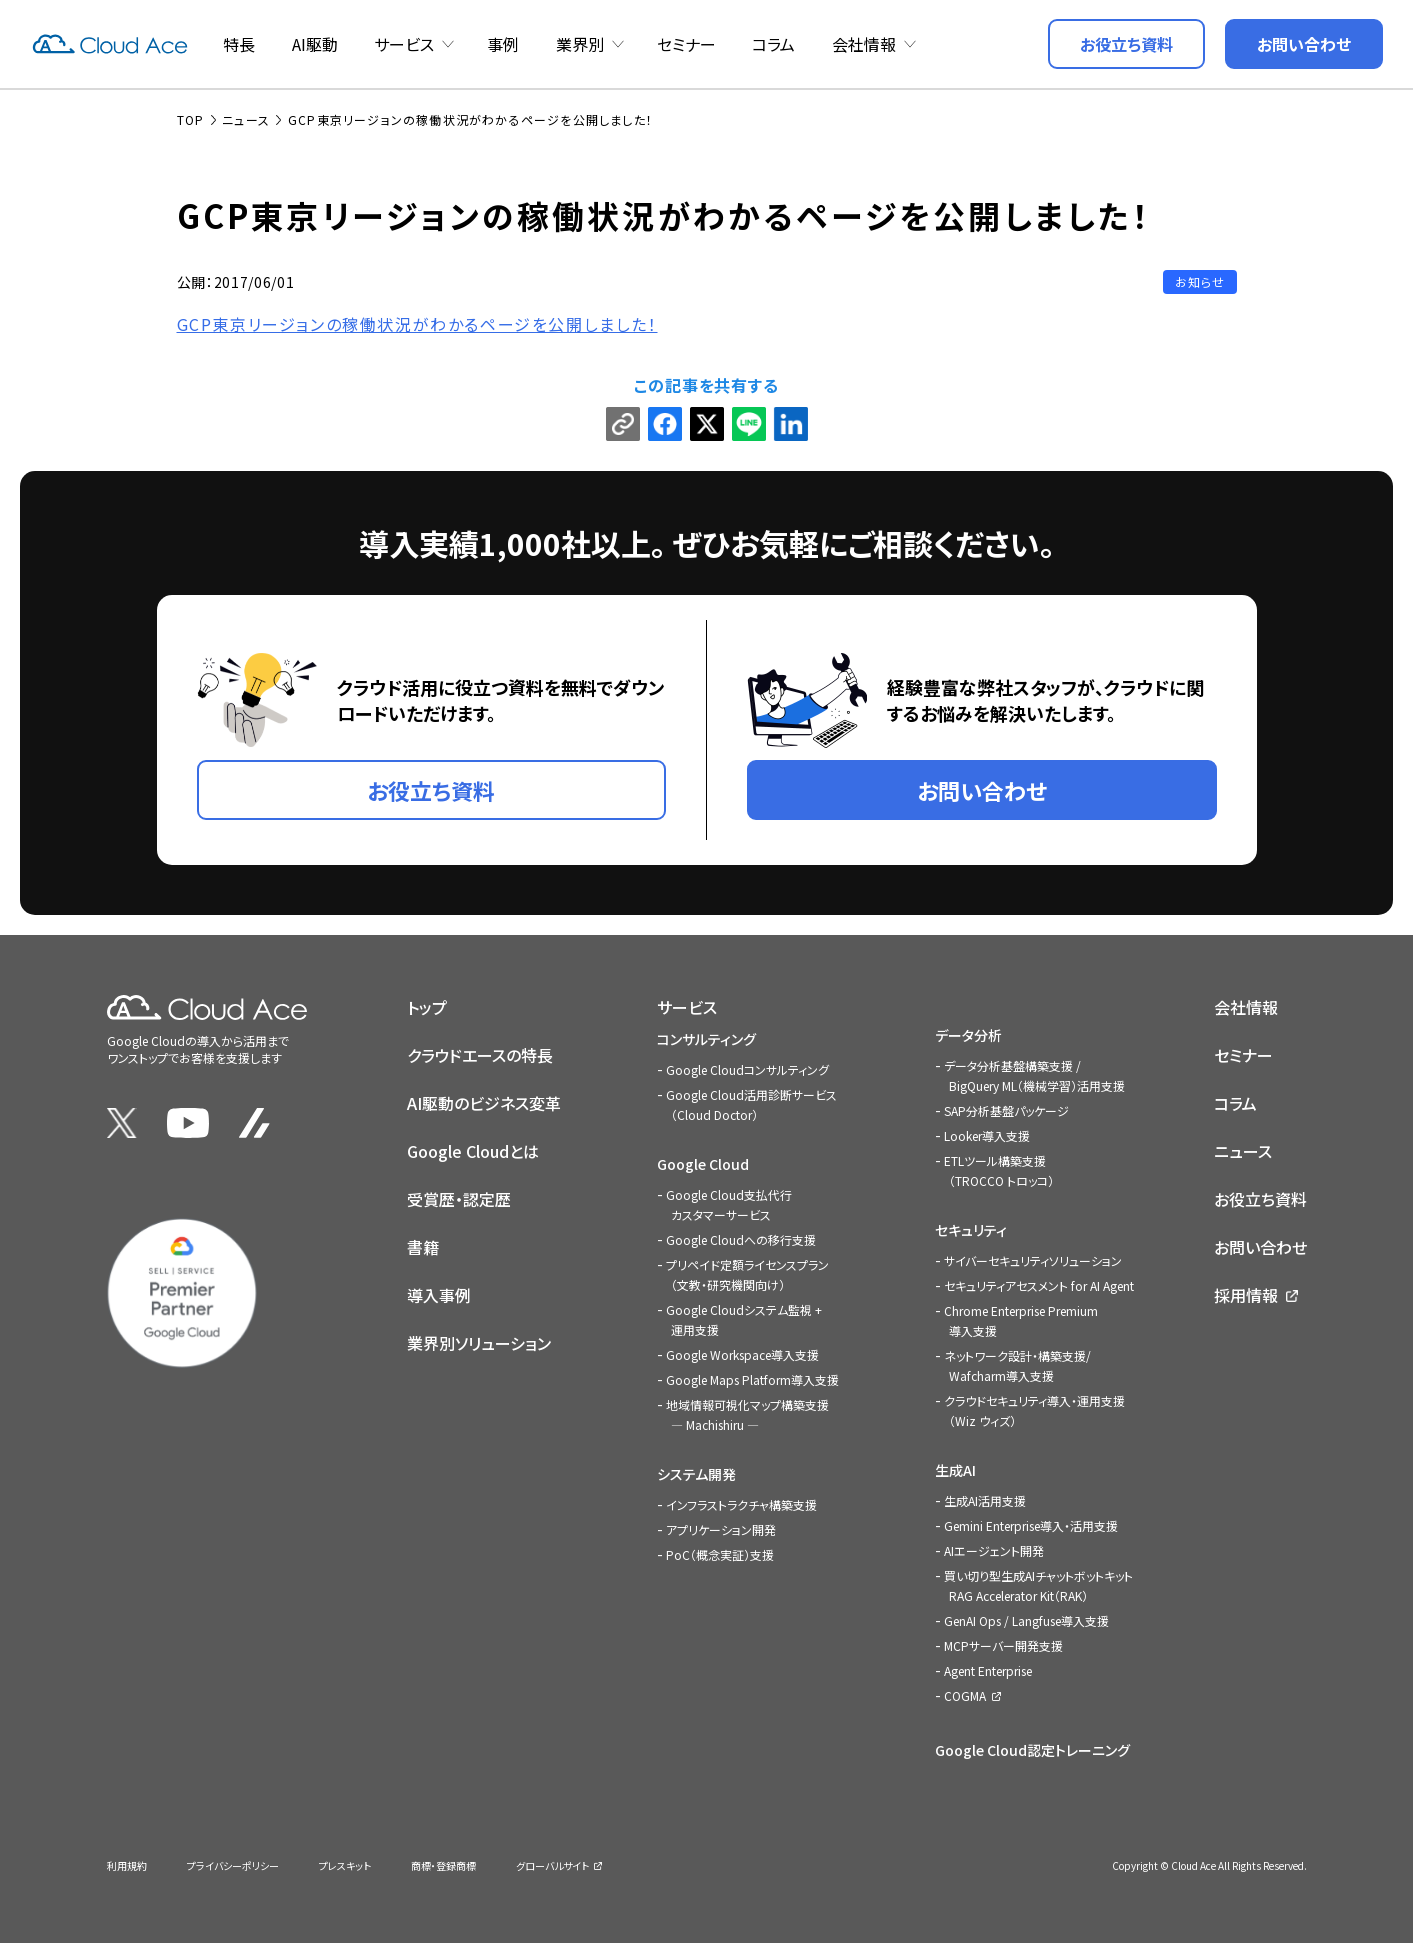  What do you see at coordinates (955, 1470) in the screenshot?
I see `生成AI` at bounding box center [955, 1470].